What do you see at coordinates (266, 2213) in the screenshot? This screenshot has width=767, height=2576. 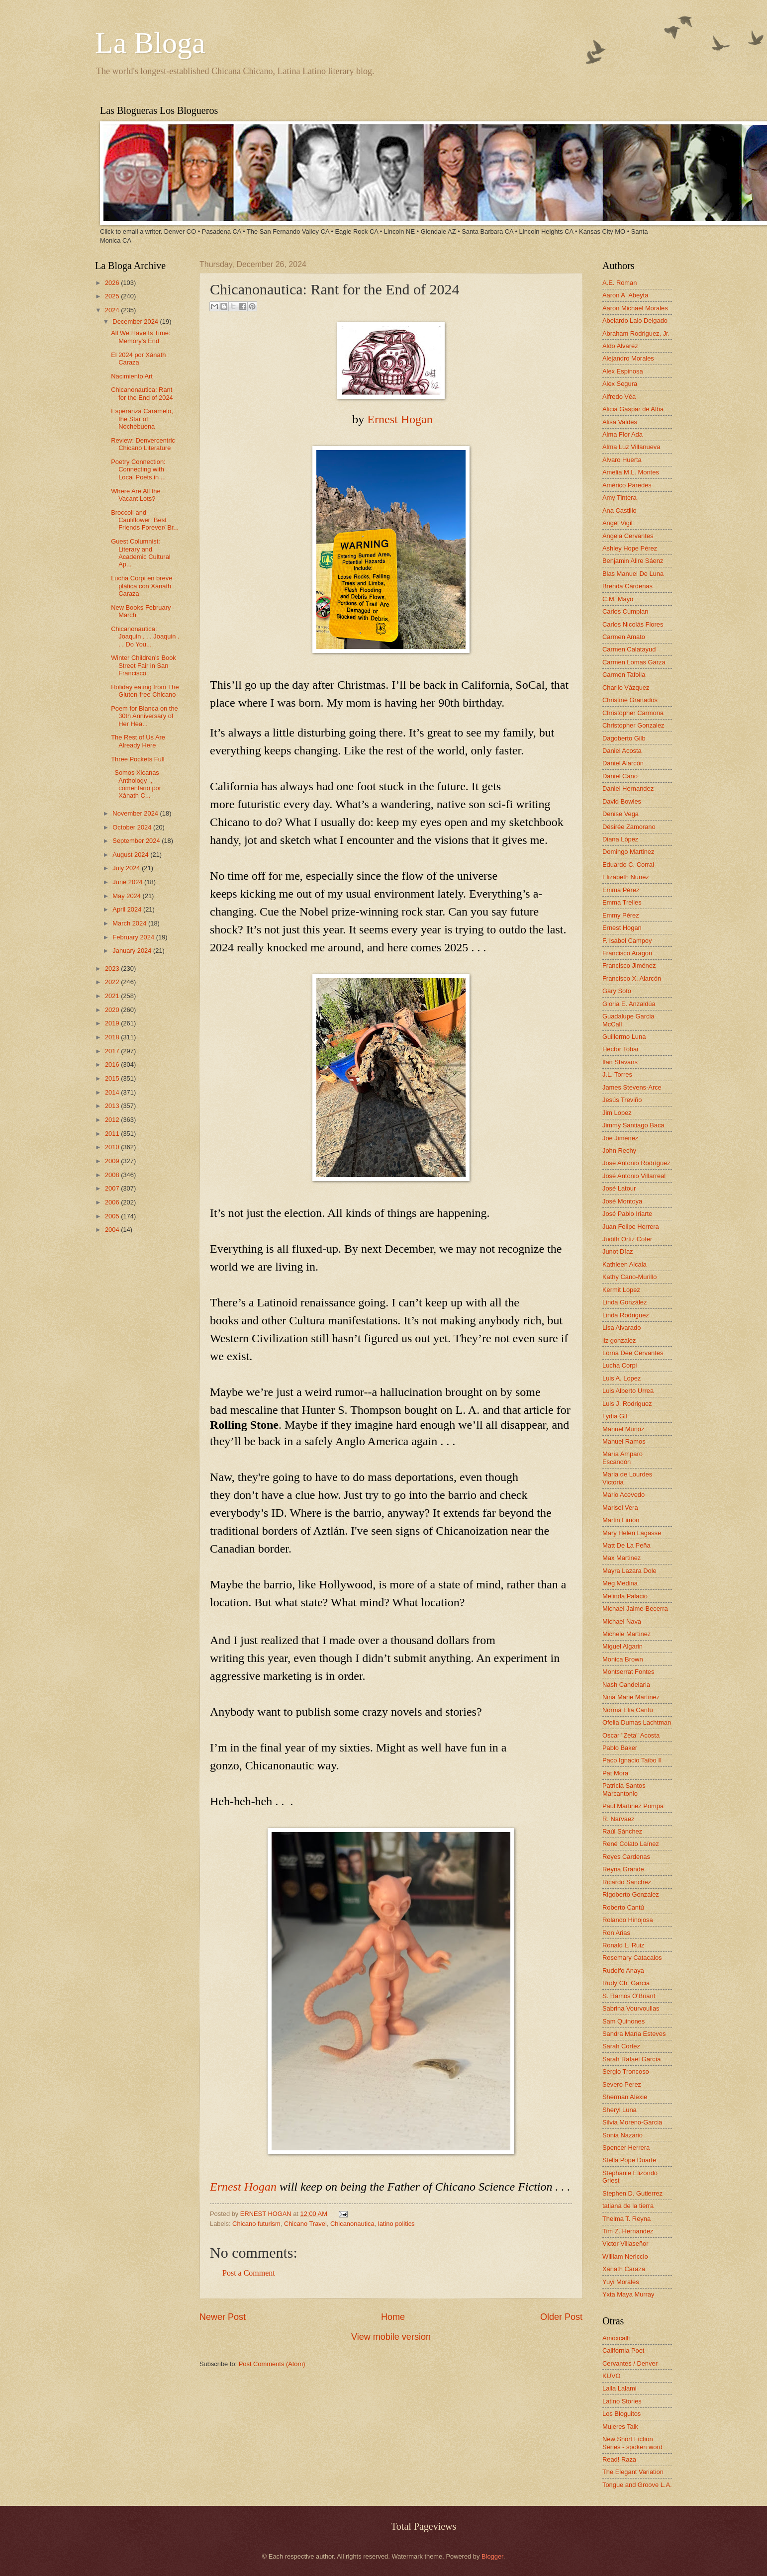 I see `ERNEST HOGAN` at bounding box center [266, 2213].